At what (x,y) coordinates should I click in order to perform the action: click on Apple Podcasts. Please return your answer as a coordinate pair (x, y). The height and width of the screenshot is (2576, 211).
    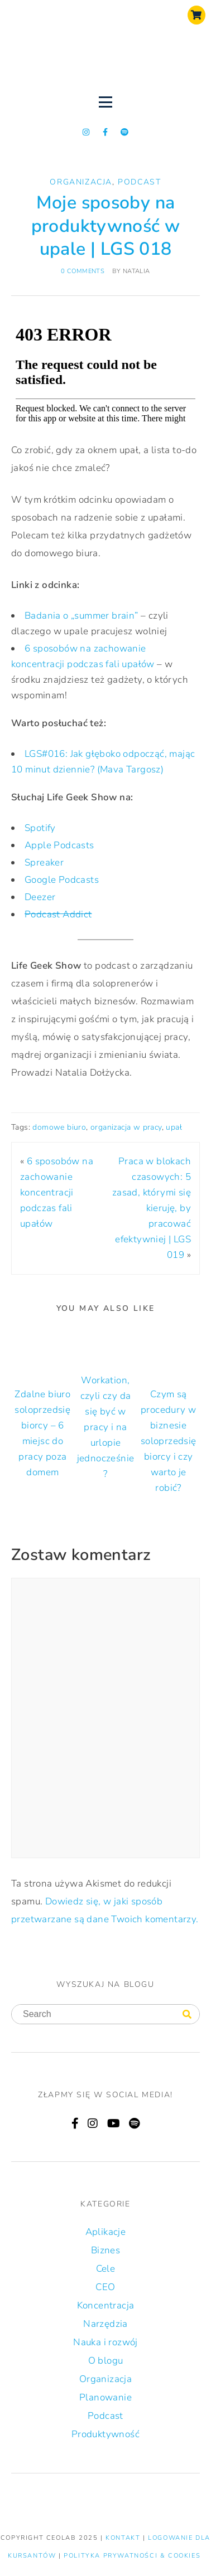
    Looking at the image, I should click on (59, 845).